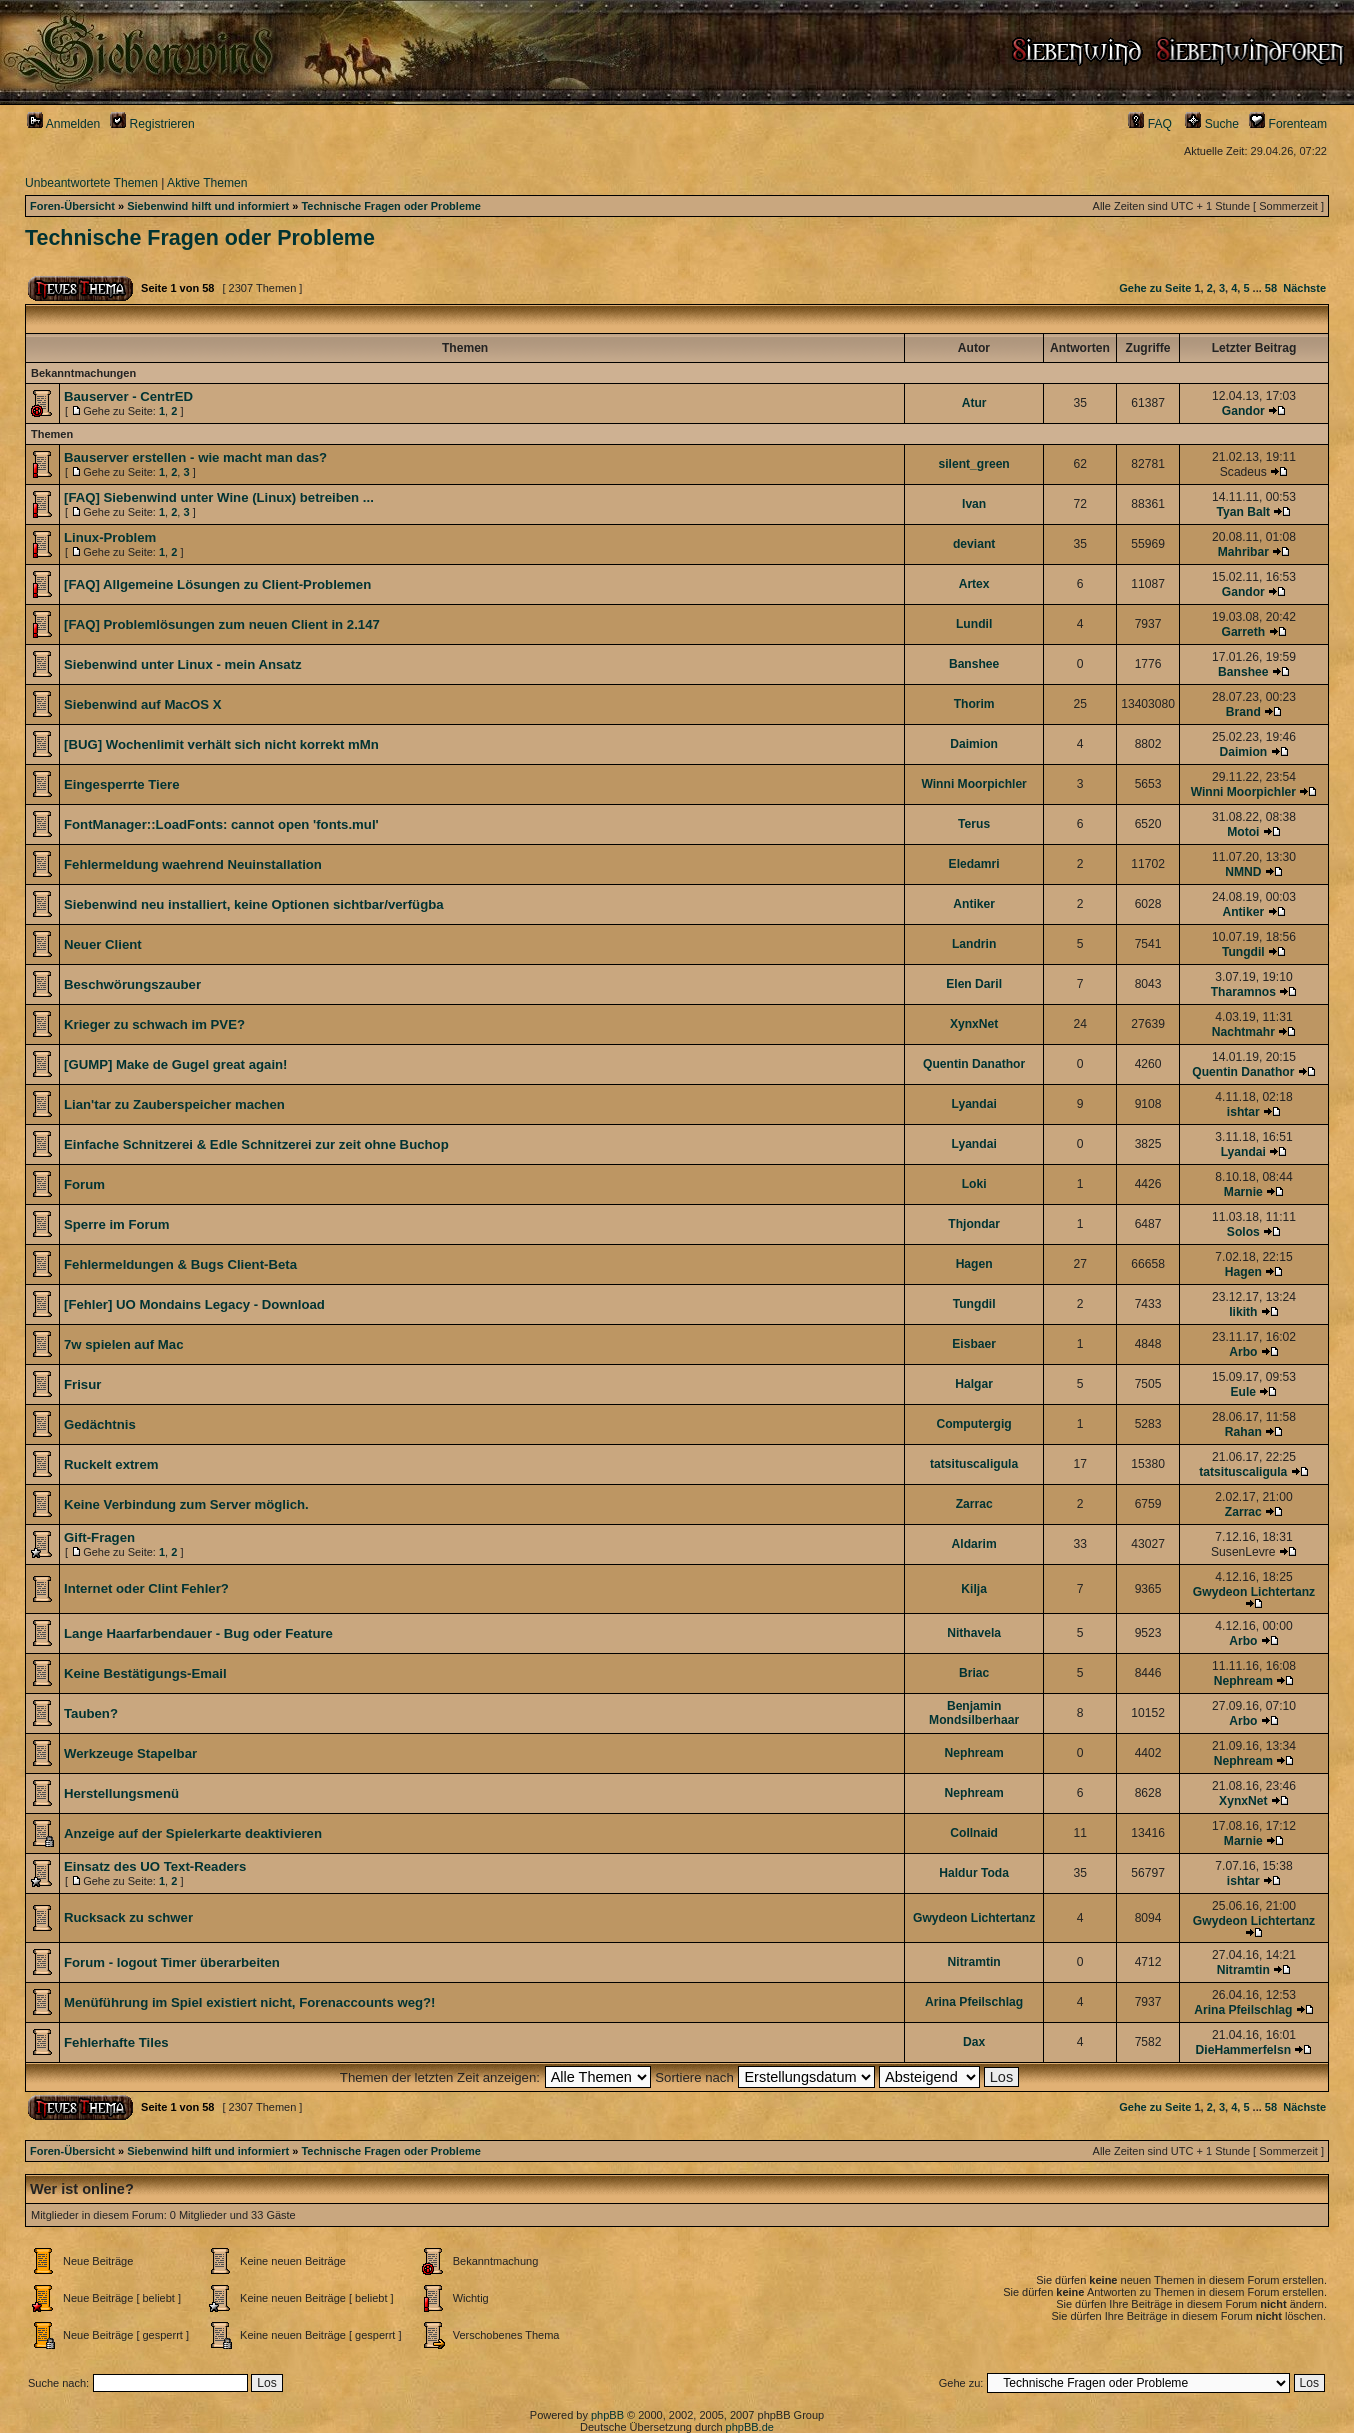 Image resolution: width=1354 pixels, height=2433 pixels. I want to click on Gandor, so click(1243, 411).